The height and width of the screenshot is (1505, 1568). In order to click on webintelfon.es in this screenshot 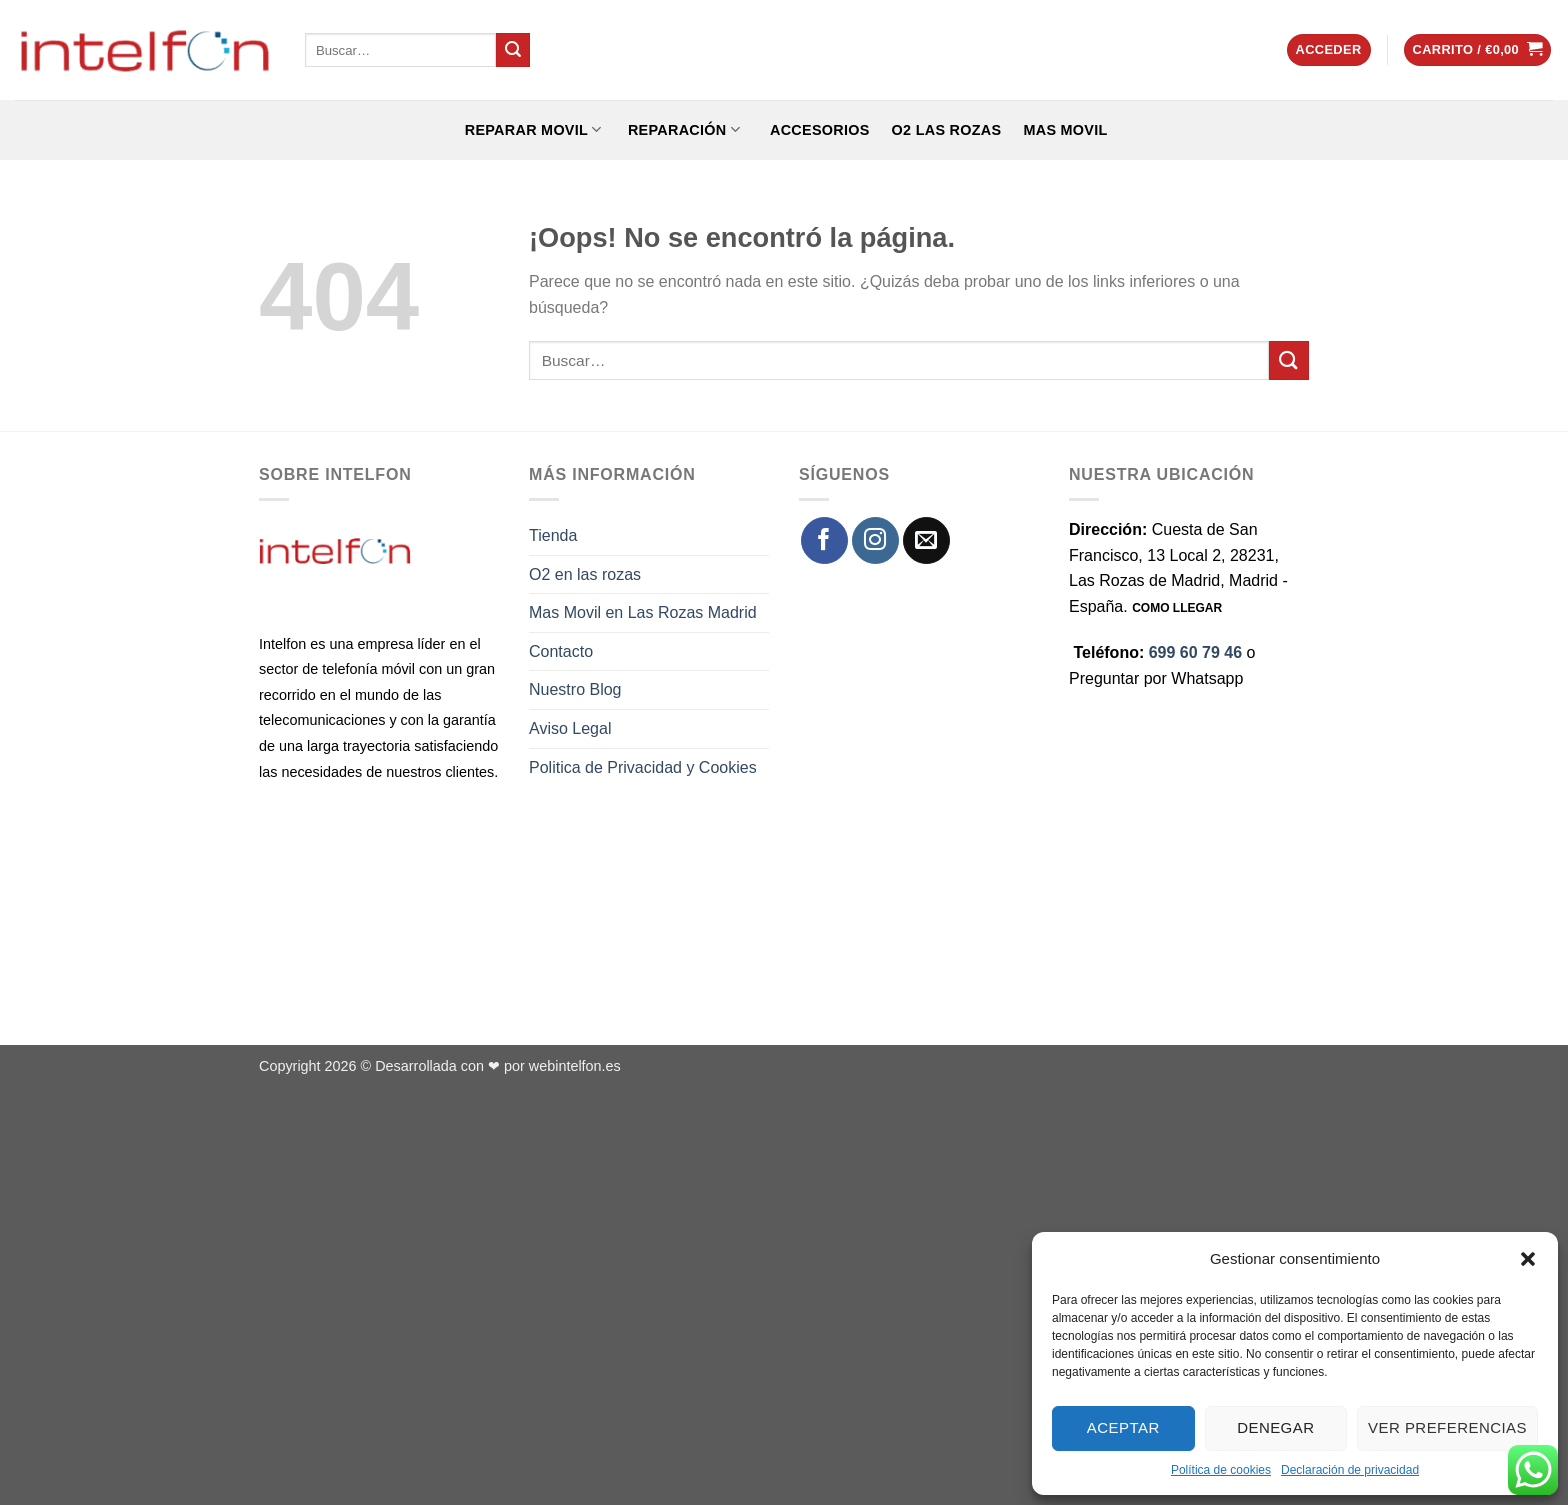, I will do `click(575, 1066)`.